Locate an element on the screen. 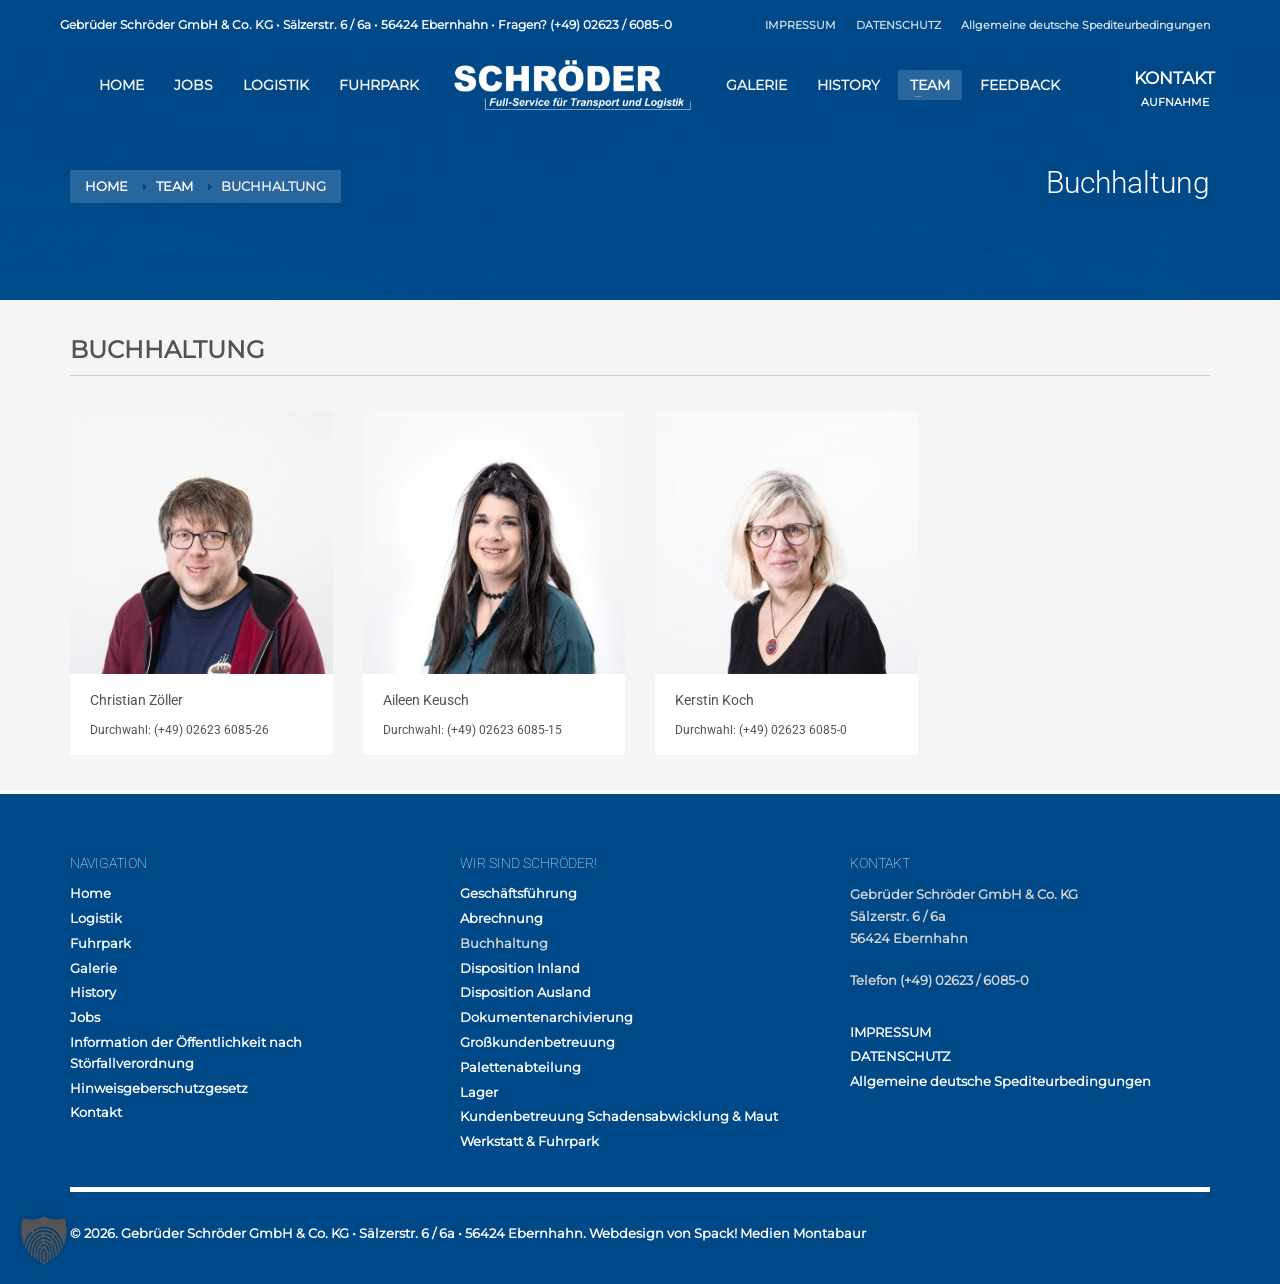  Jobs is located at coordinates (85, 1017).